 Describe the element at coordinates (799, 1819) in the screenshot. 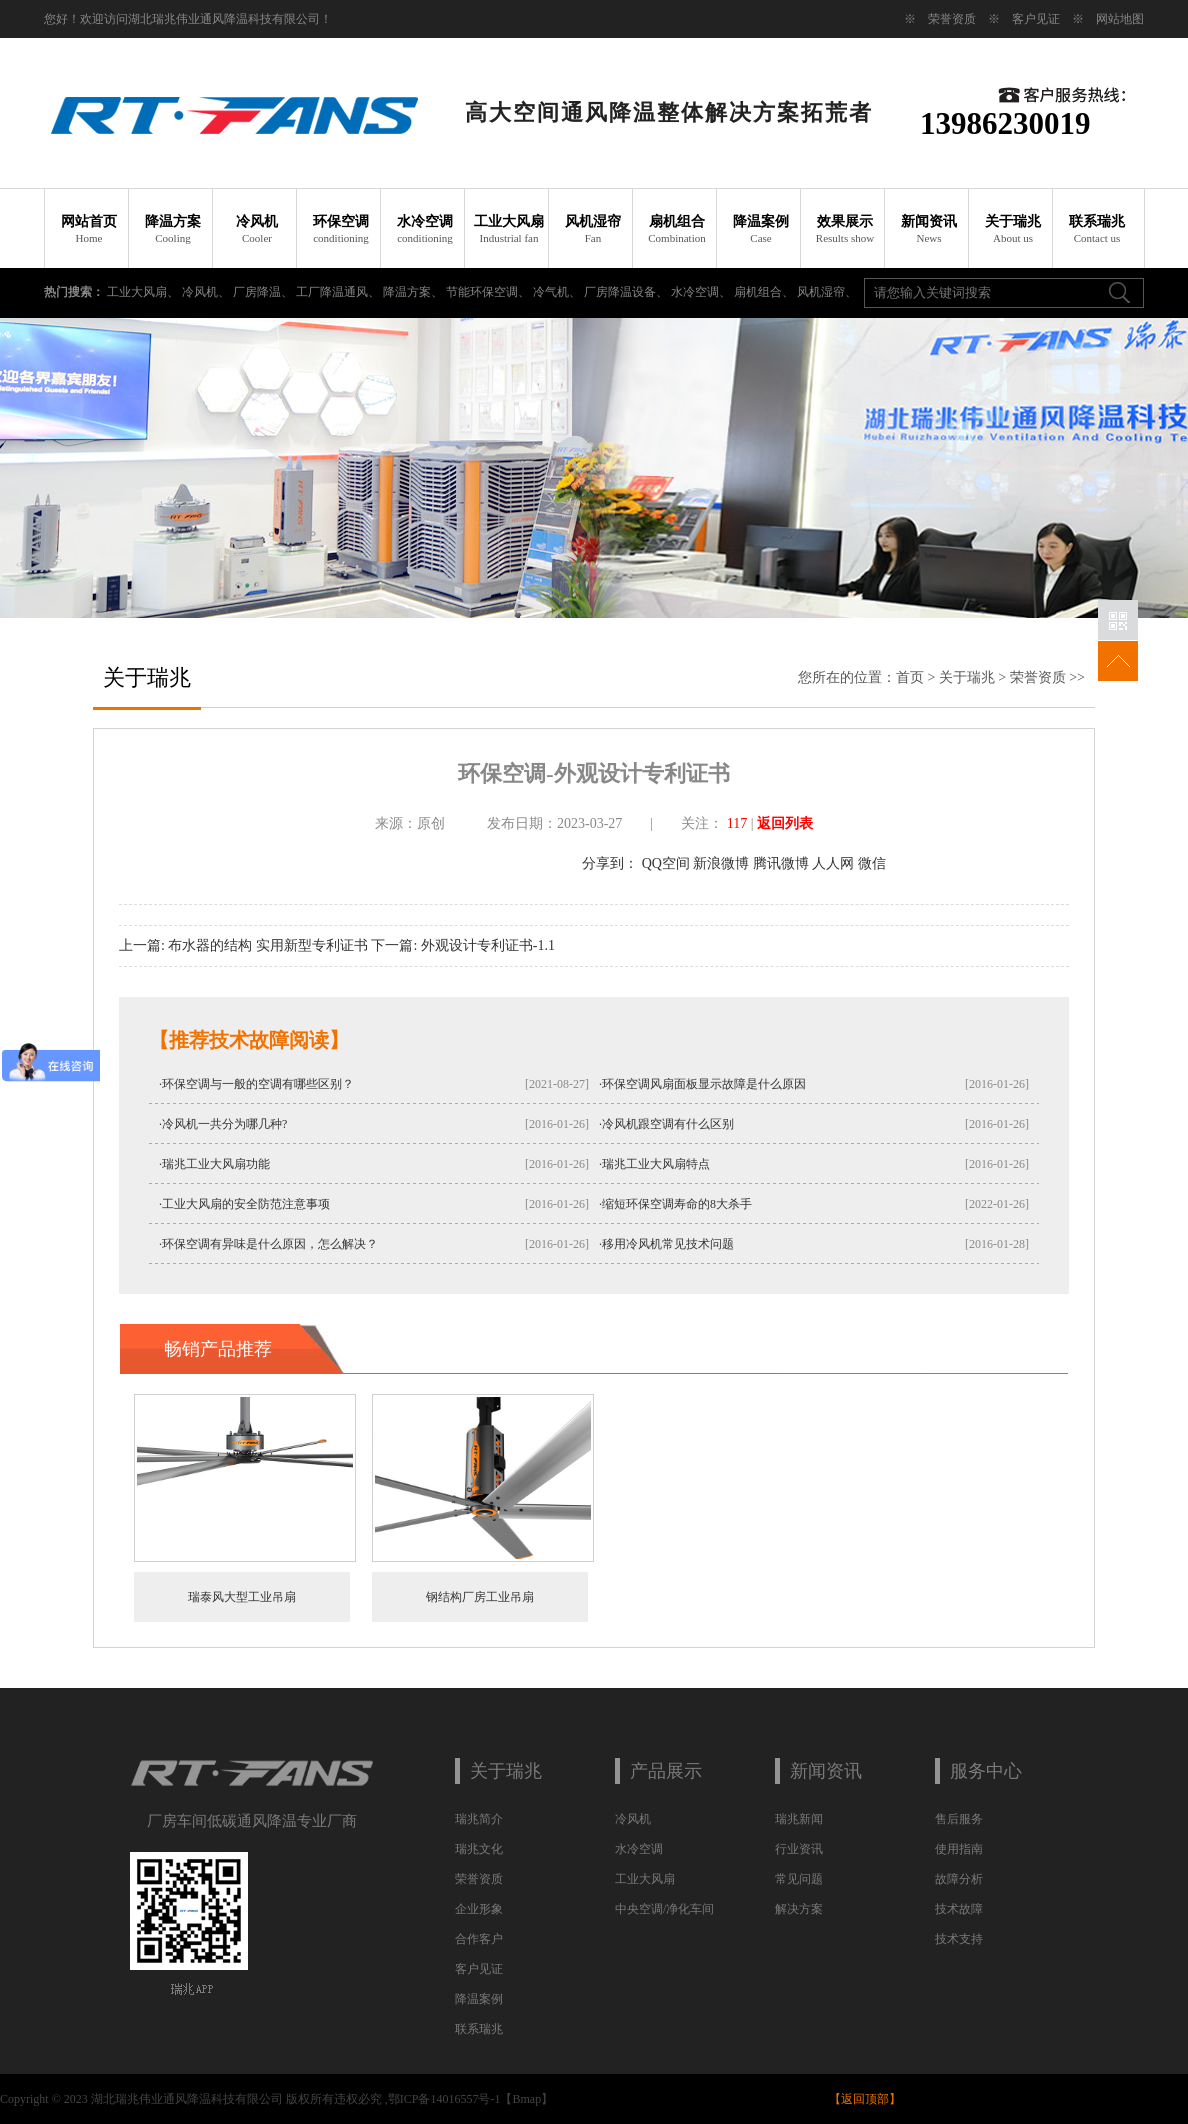

I see `瑞兆新闻` at that location.